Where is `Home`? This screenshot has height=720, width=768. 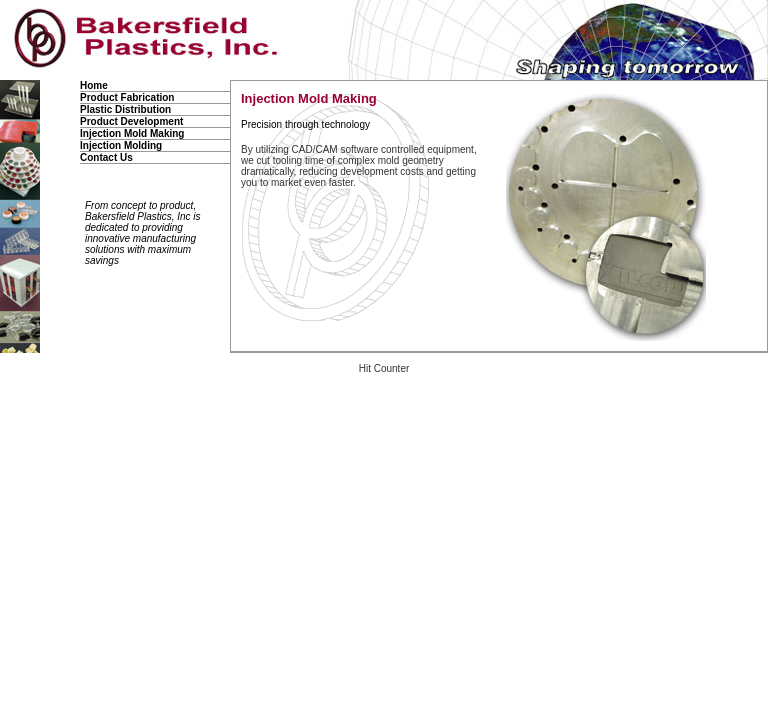 Home is located at coordinates (94, 85).